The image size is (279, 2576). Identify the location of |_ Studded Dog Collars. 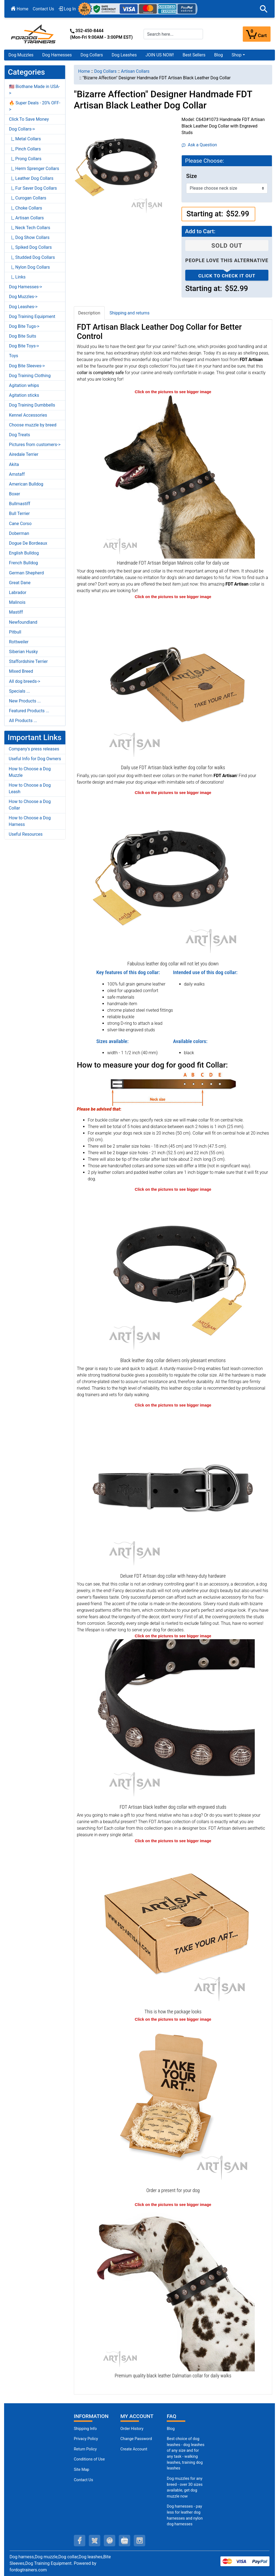
(32, 257).